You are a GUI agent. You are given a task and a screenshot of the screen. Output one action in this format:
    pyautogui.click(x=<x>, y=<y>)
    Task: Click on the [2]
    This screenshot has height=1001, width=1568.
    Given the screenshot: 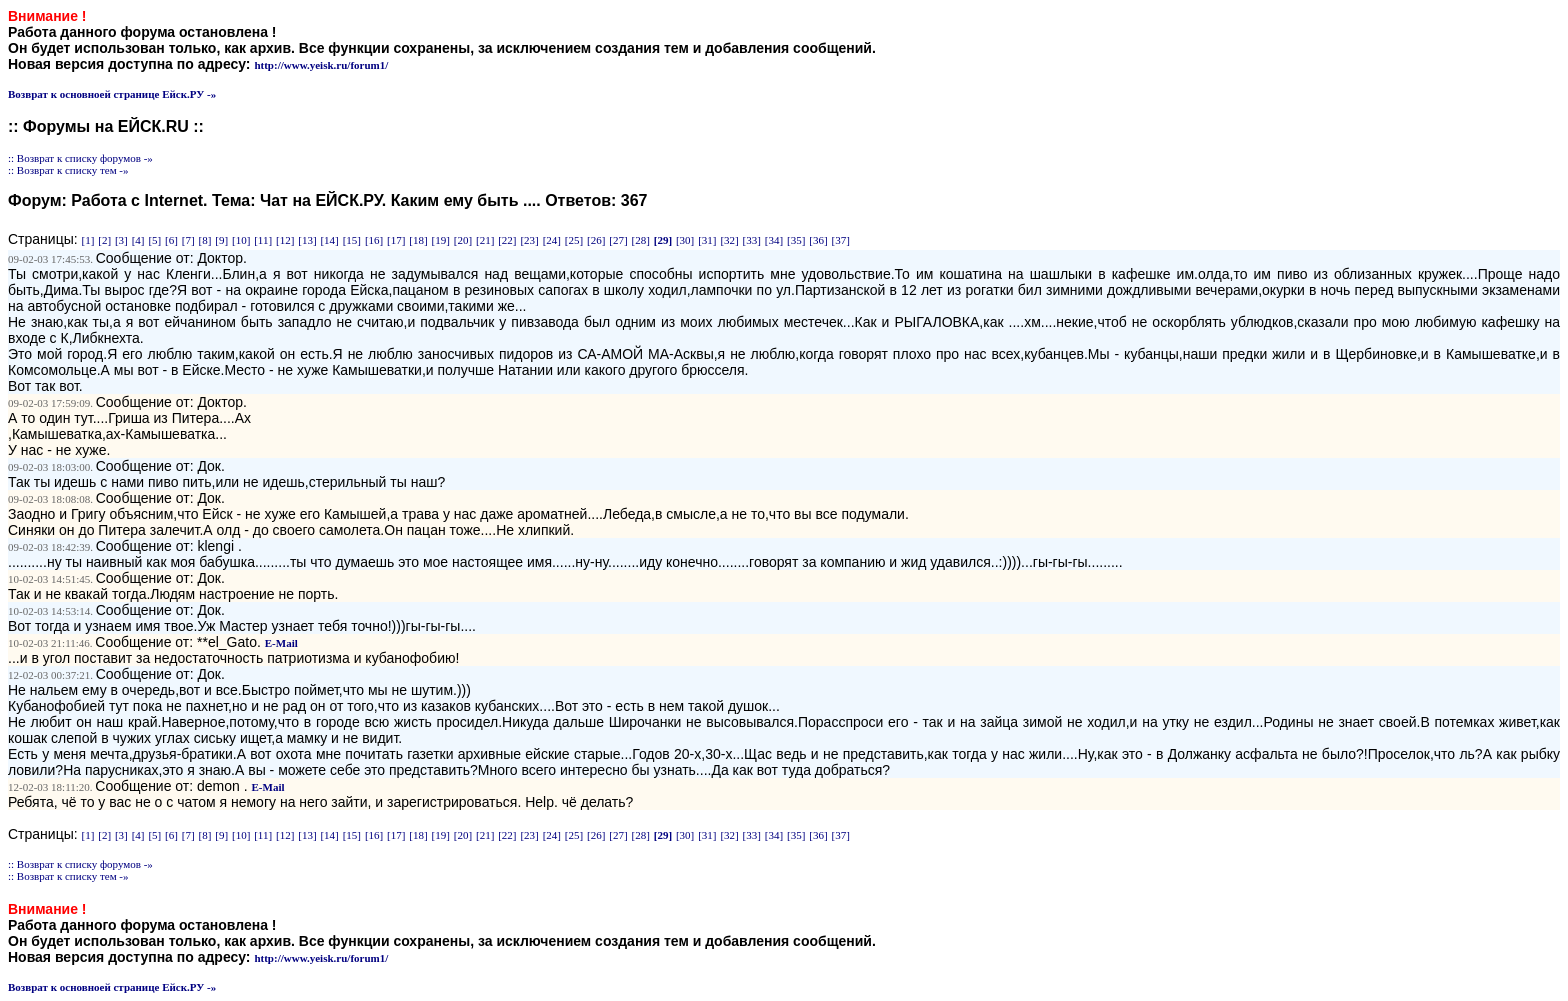 What is the action you would take?
    pyautogui.click(x=104, y=240)
    